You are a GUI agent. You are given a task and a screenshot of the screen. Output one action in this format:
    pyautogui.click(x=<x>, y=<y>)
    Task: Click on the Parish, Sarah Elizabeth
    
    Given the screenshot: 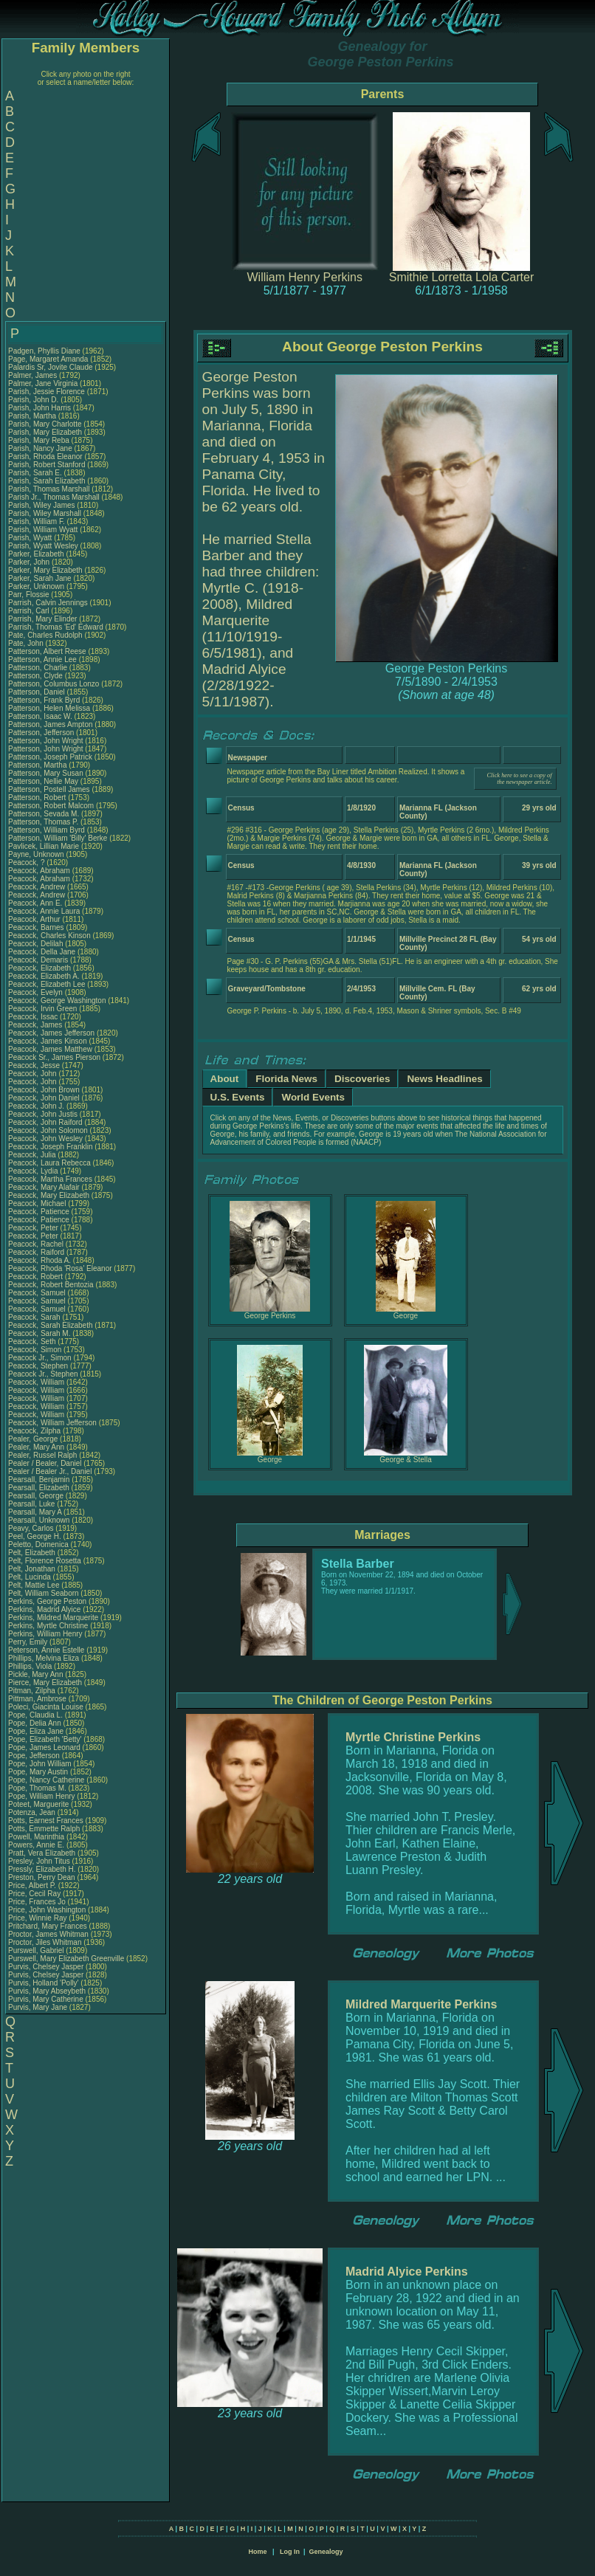 What is the action you would take?
    pyautogui.click(x=47, y=481)
    